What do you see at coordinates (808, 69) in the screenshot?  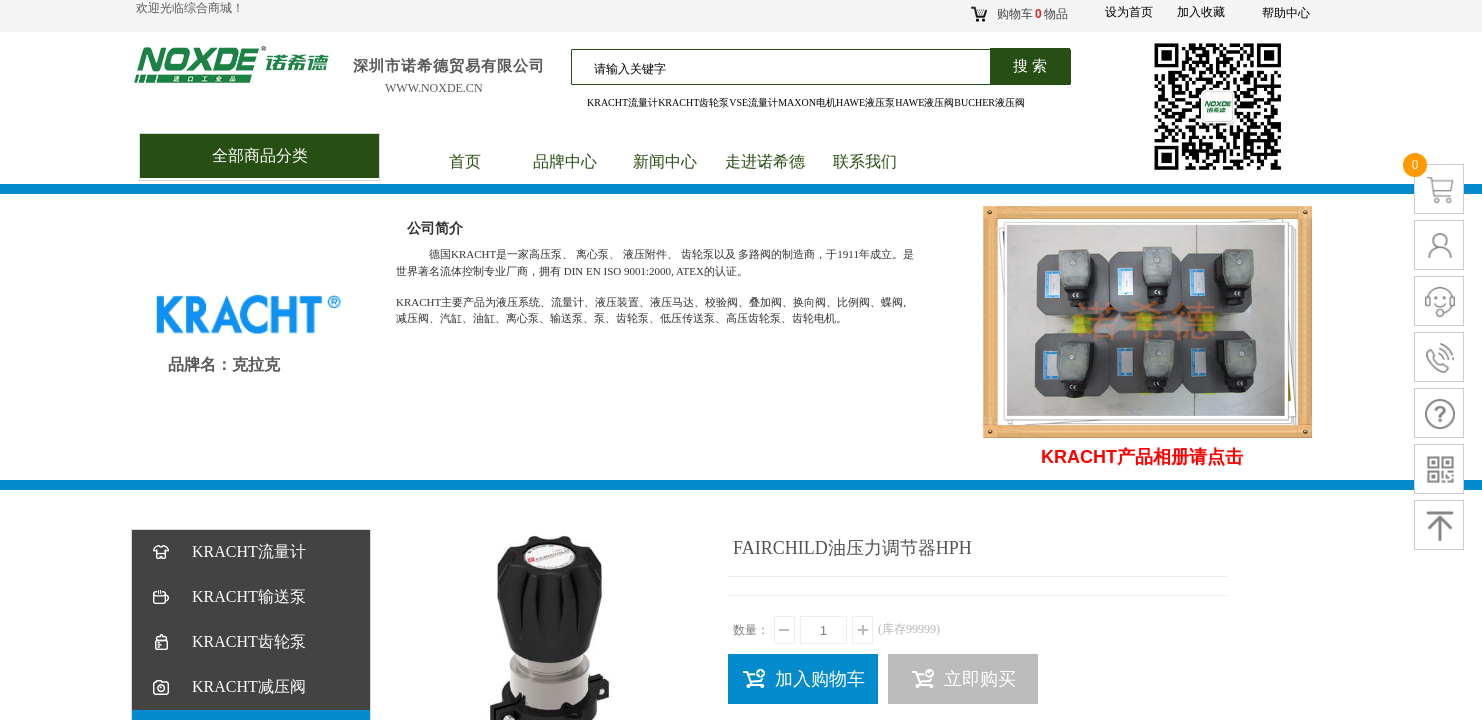 I see `[textbox]` at bounding box center [808, 69].